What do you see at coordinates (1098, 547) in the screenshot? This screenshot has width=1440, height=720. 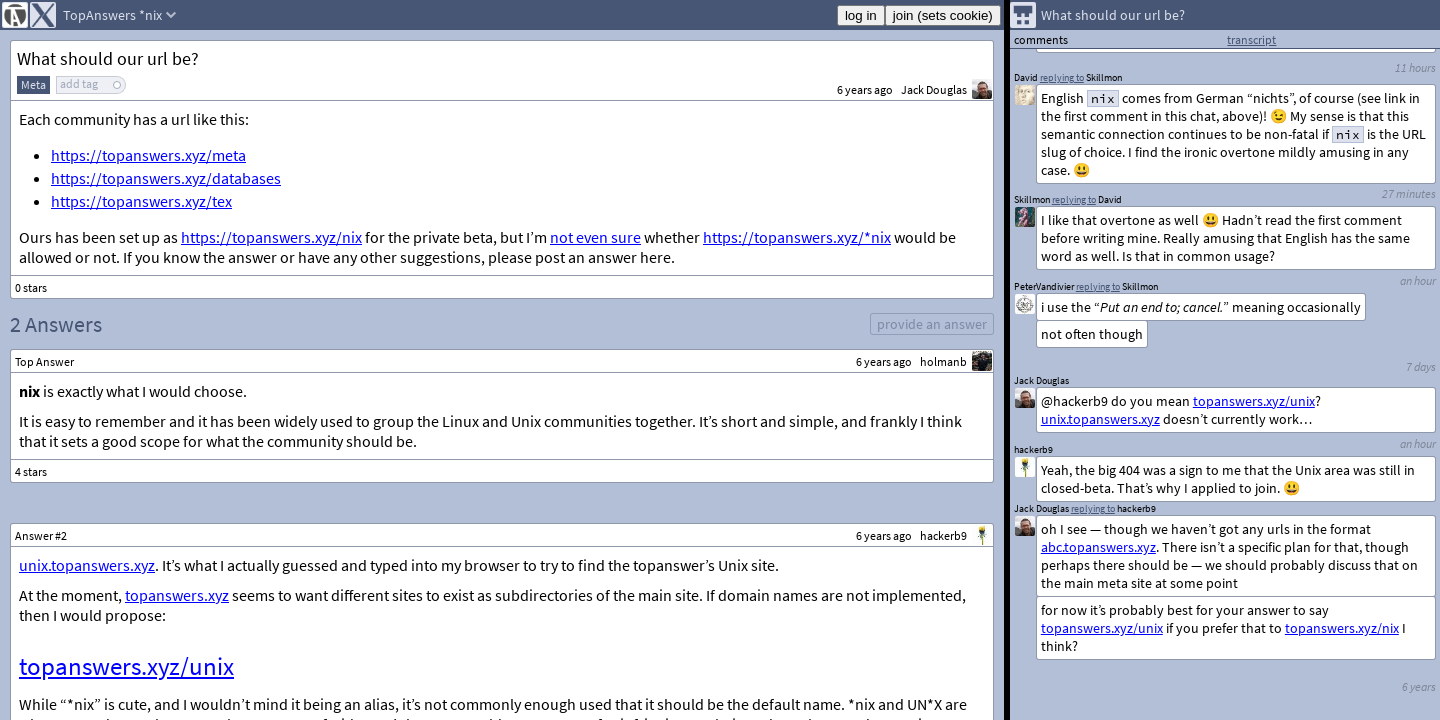 I see `abc.topanswers.xyz` at bounding box center [1098, 547].